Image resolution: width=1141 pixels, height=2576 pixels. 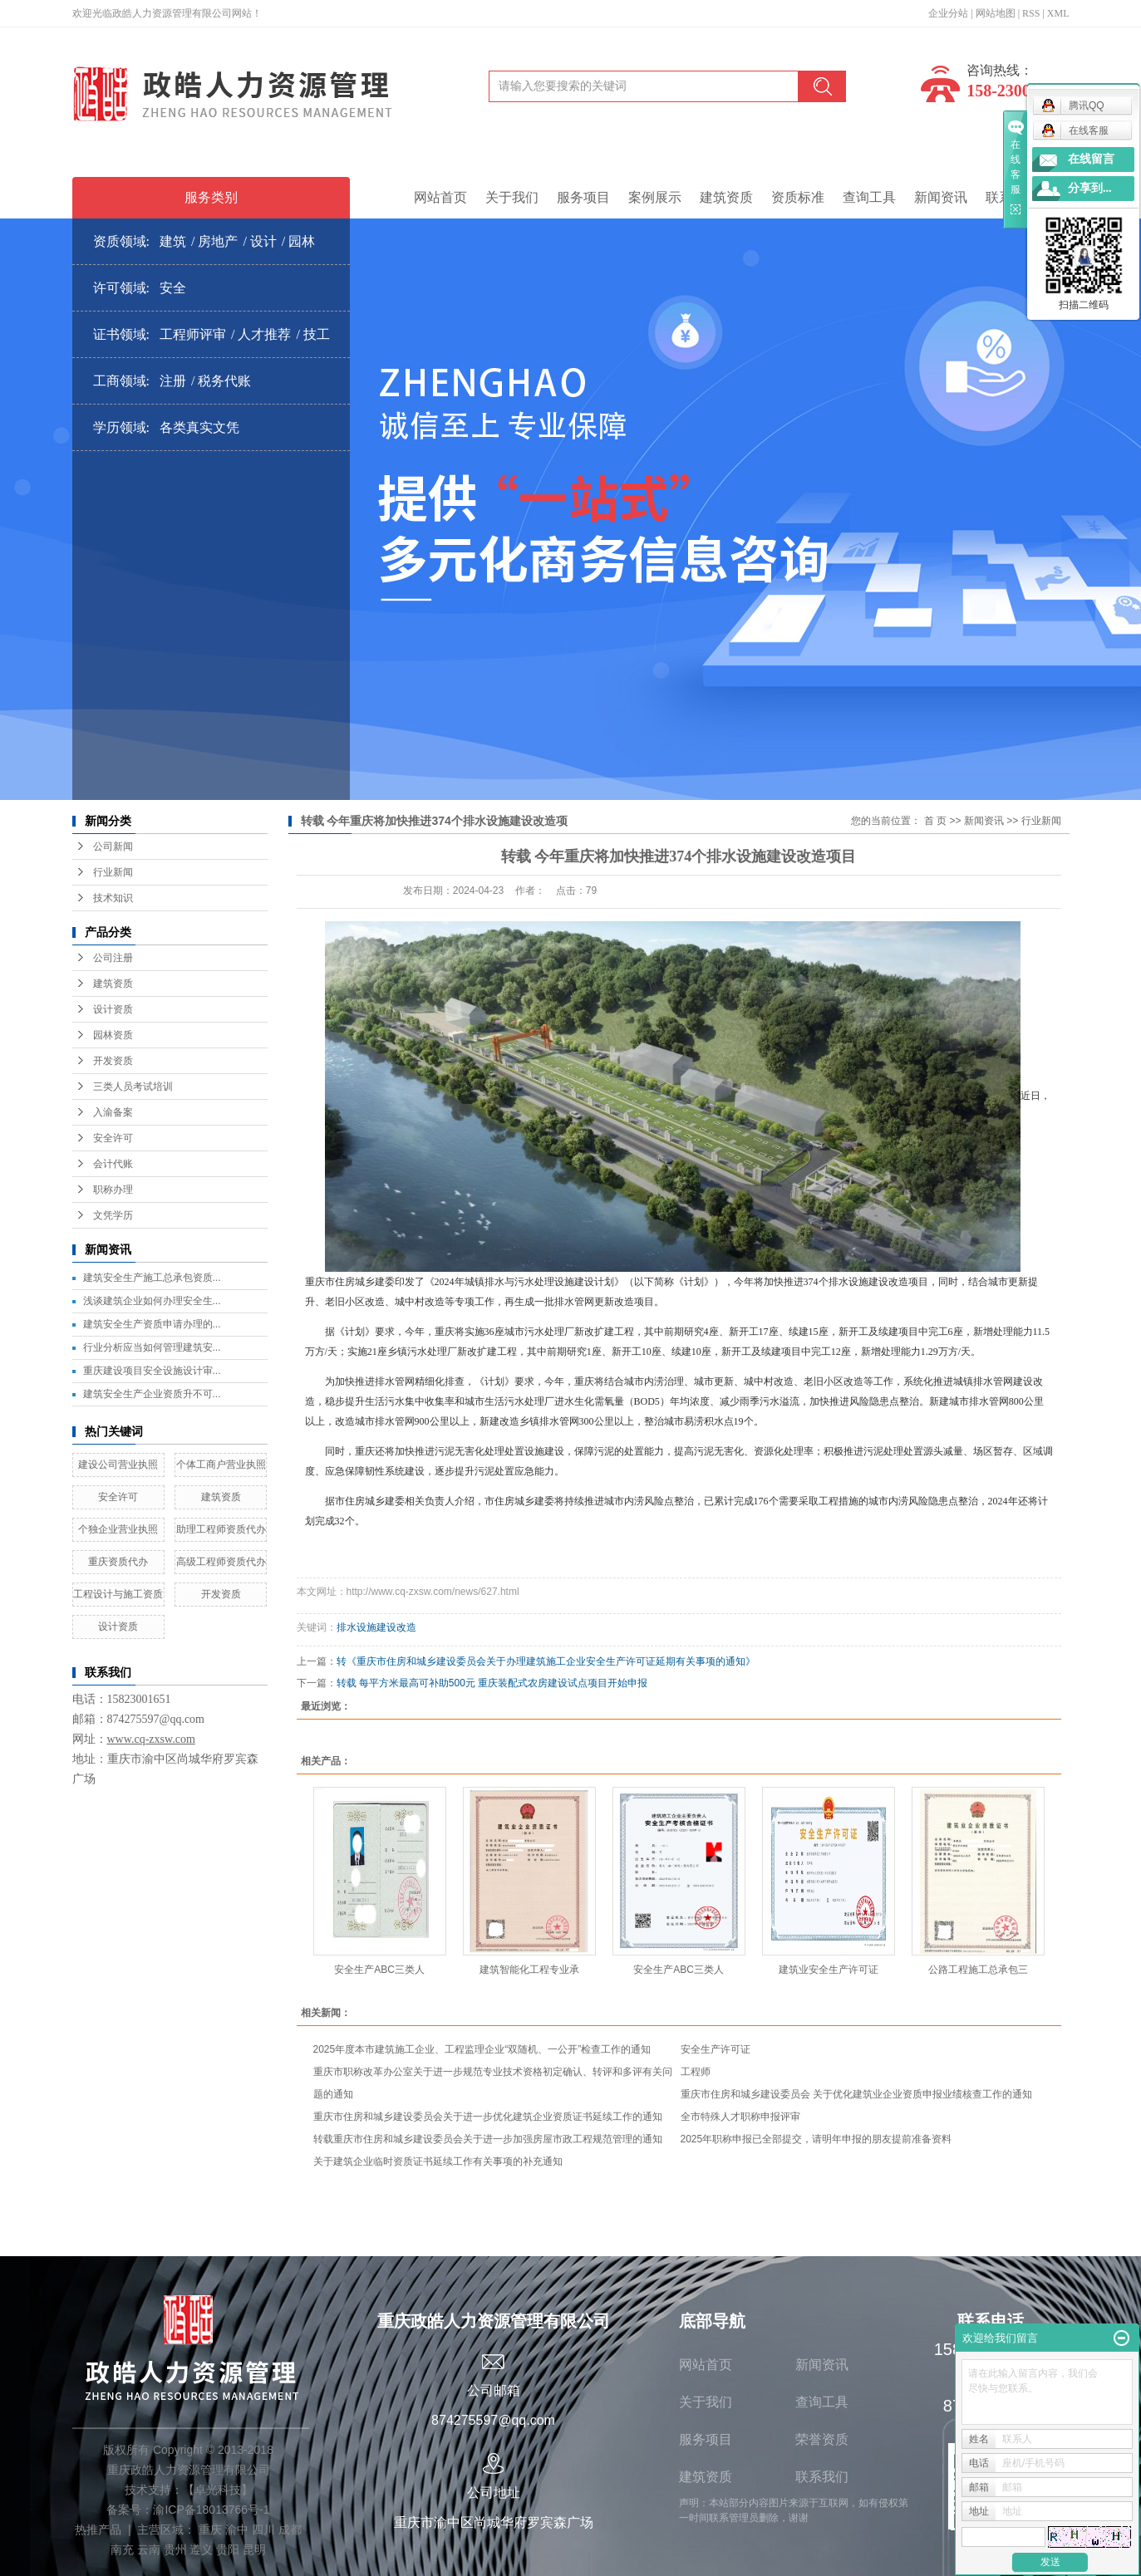 What do you see at coordinates (715, 2049) in the screenshot?
I see `安全生产许可证` at bounding box center [715, 2049].